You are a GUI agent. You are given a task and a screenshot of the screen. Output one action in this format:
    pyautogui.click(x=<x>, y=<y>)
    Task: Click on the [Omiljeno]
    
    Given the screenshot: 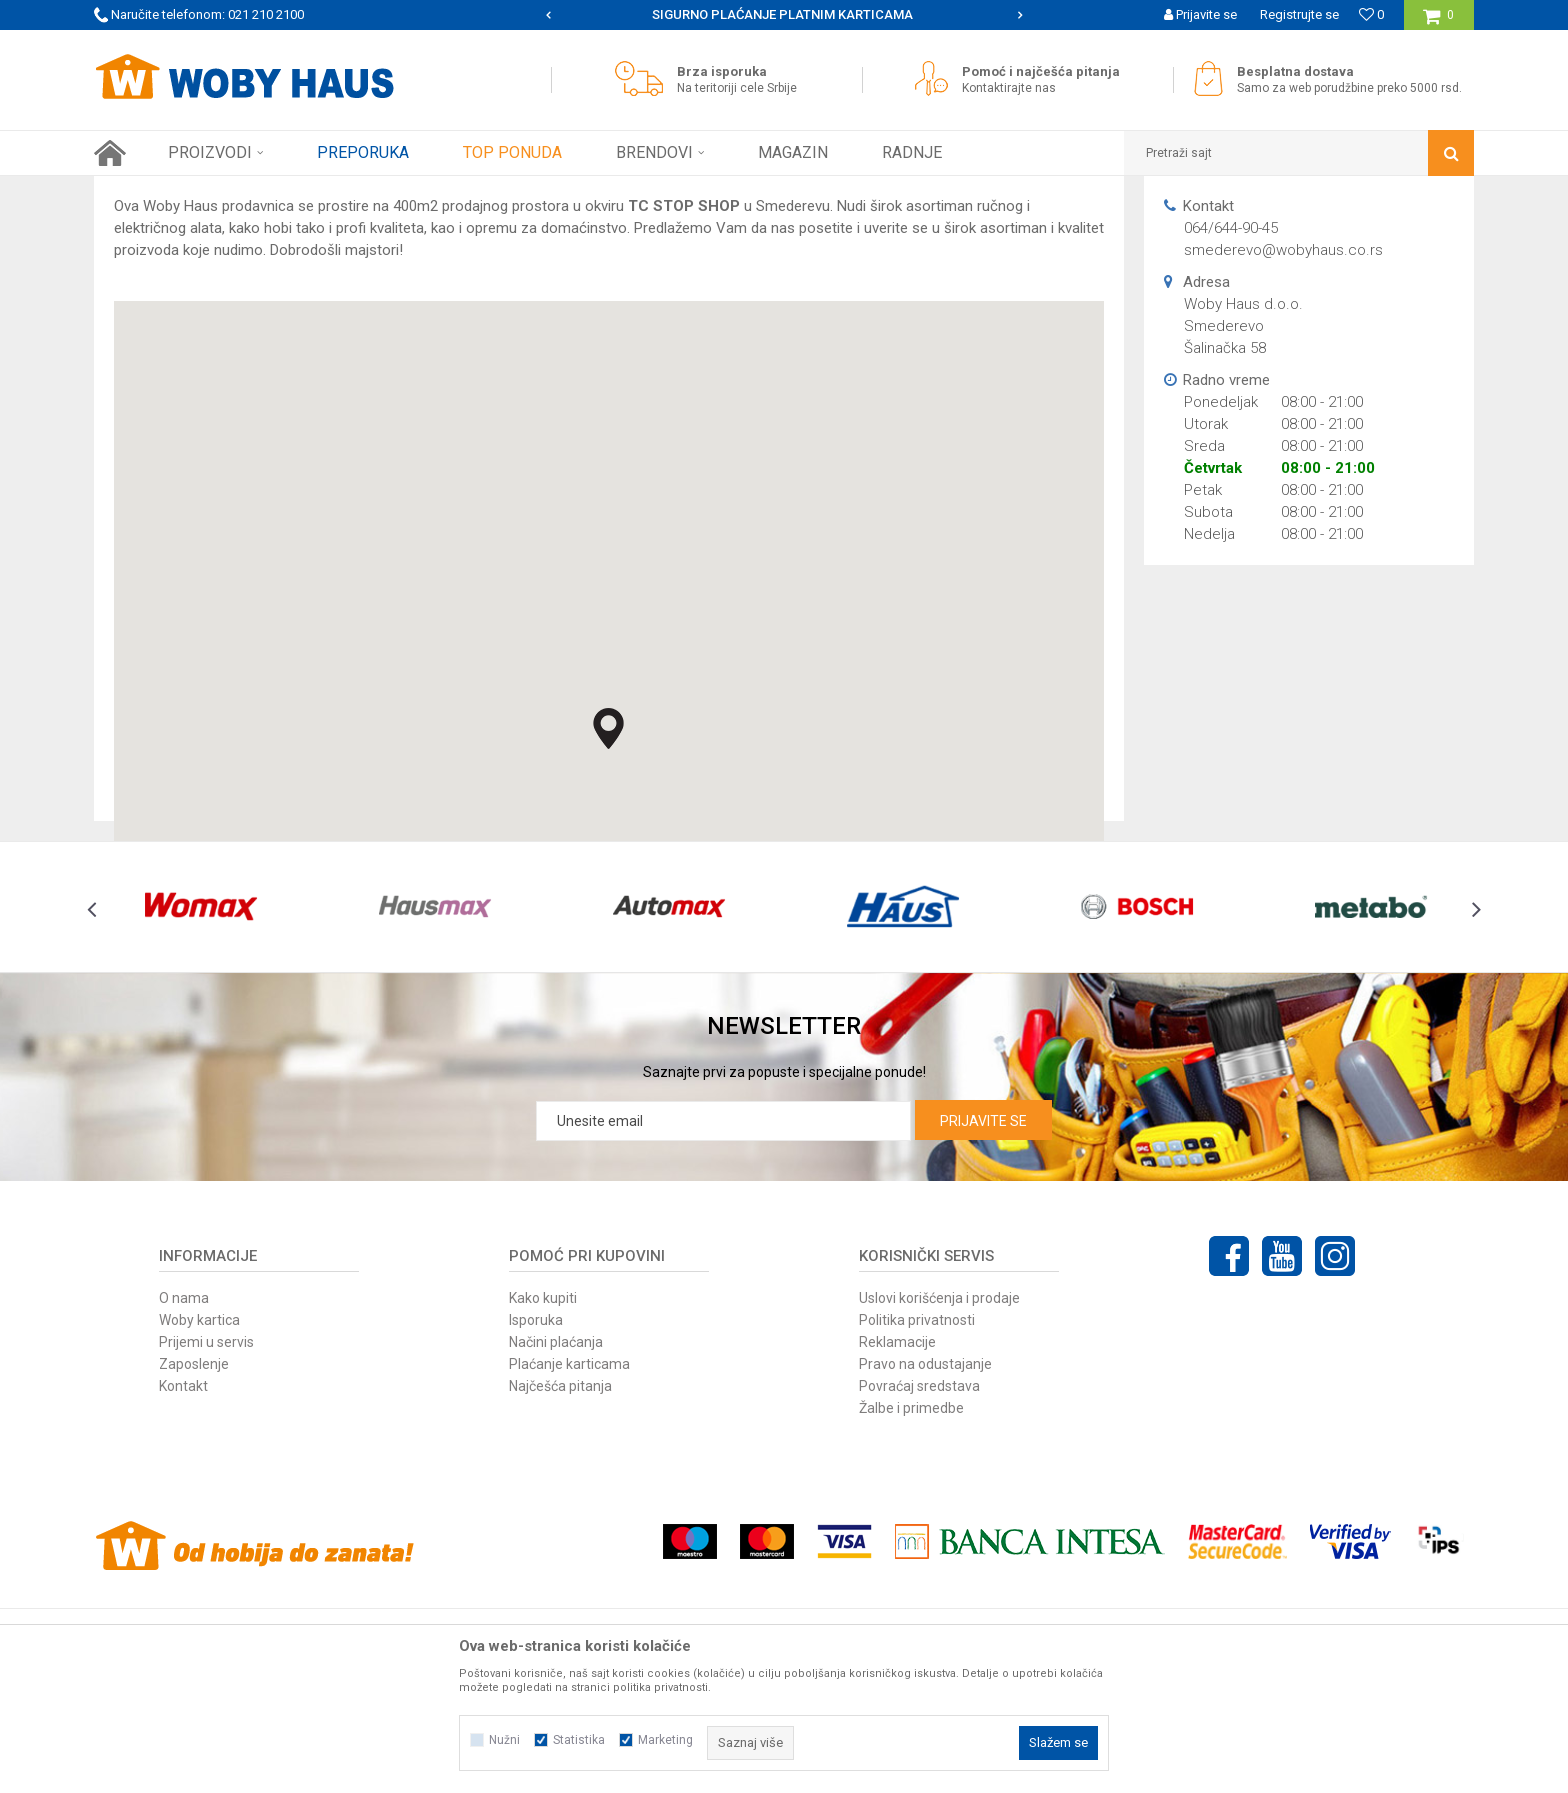 What is the action you would take?
    pyautogui.click(x=1371, y=14)
    